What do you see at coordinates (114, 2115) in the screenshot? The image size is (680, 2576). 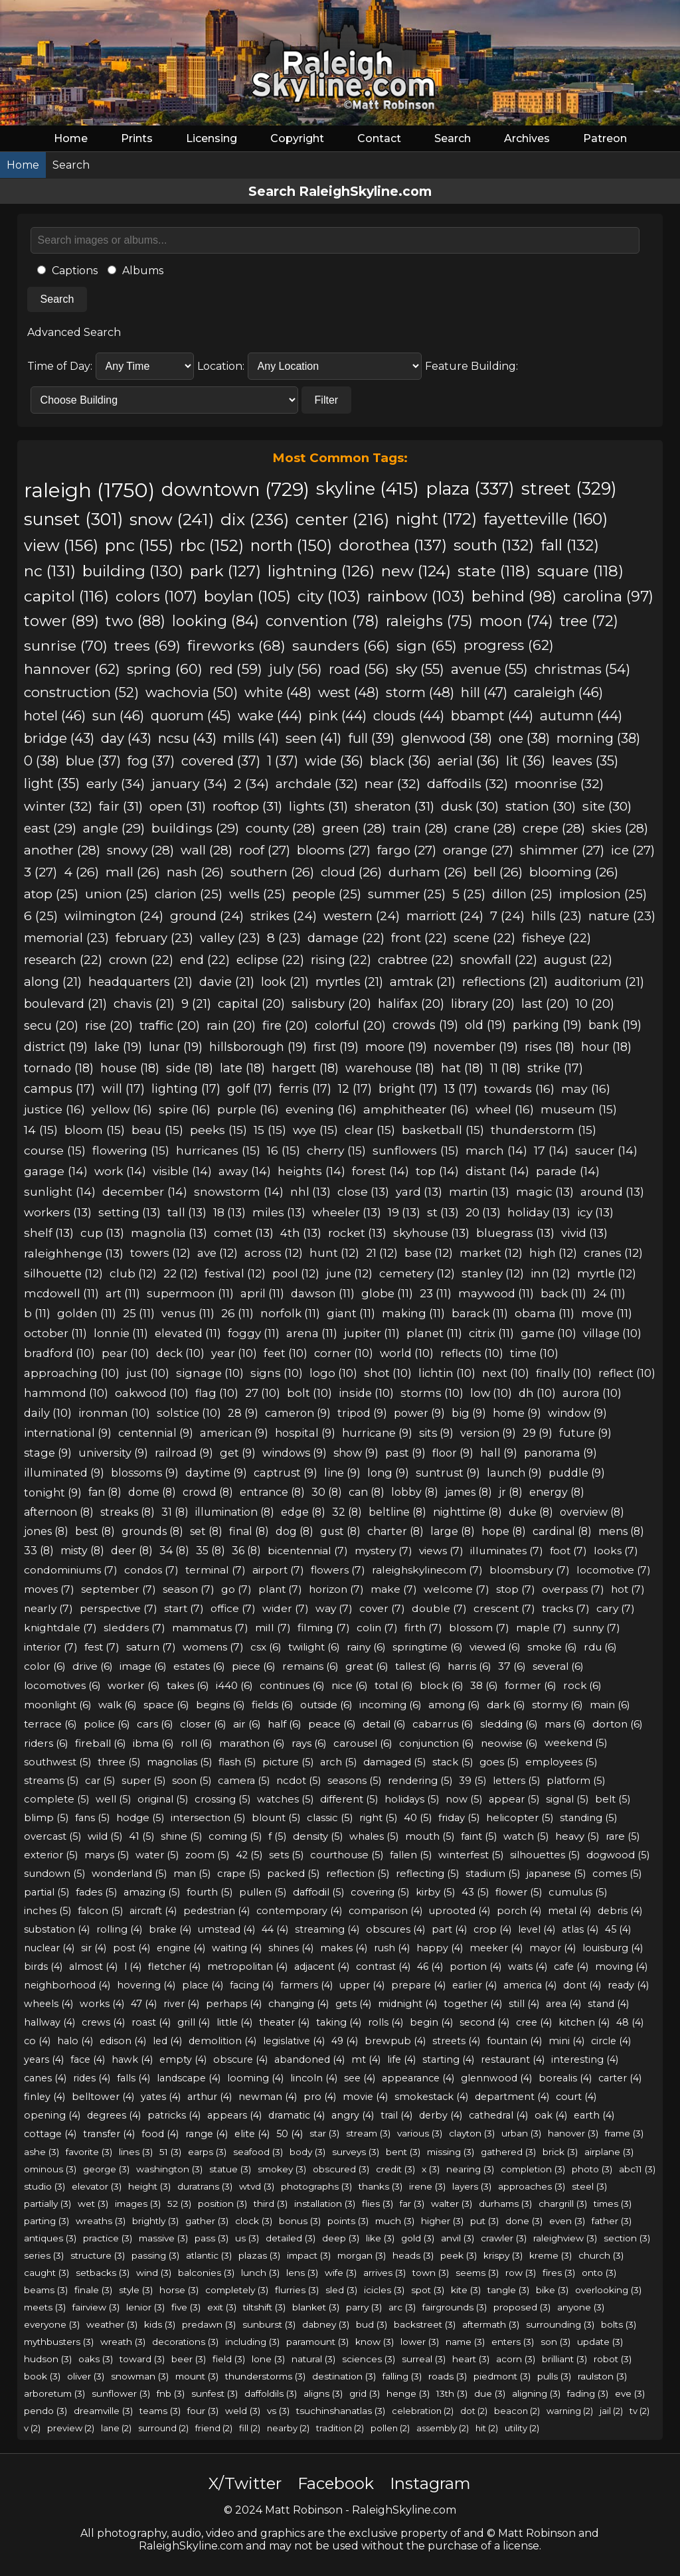 I see `degrees (4)` at bounding box center [114, 2115].